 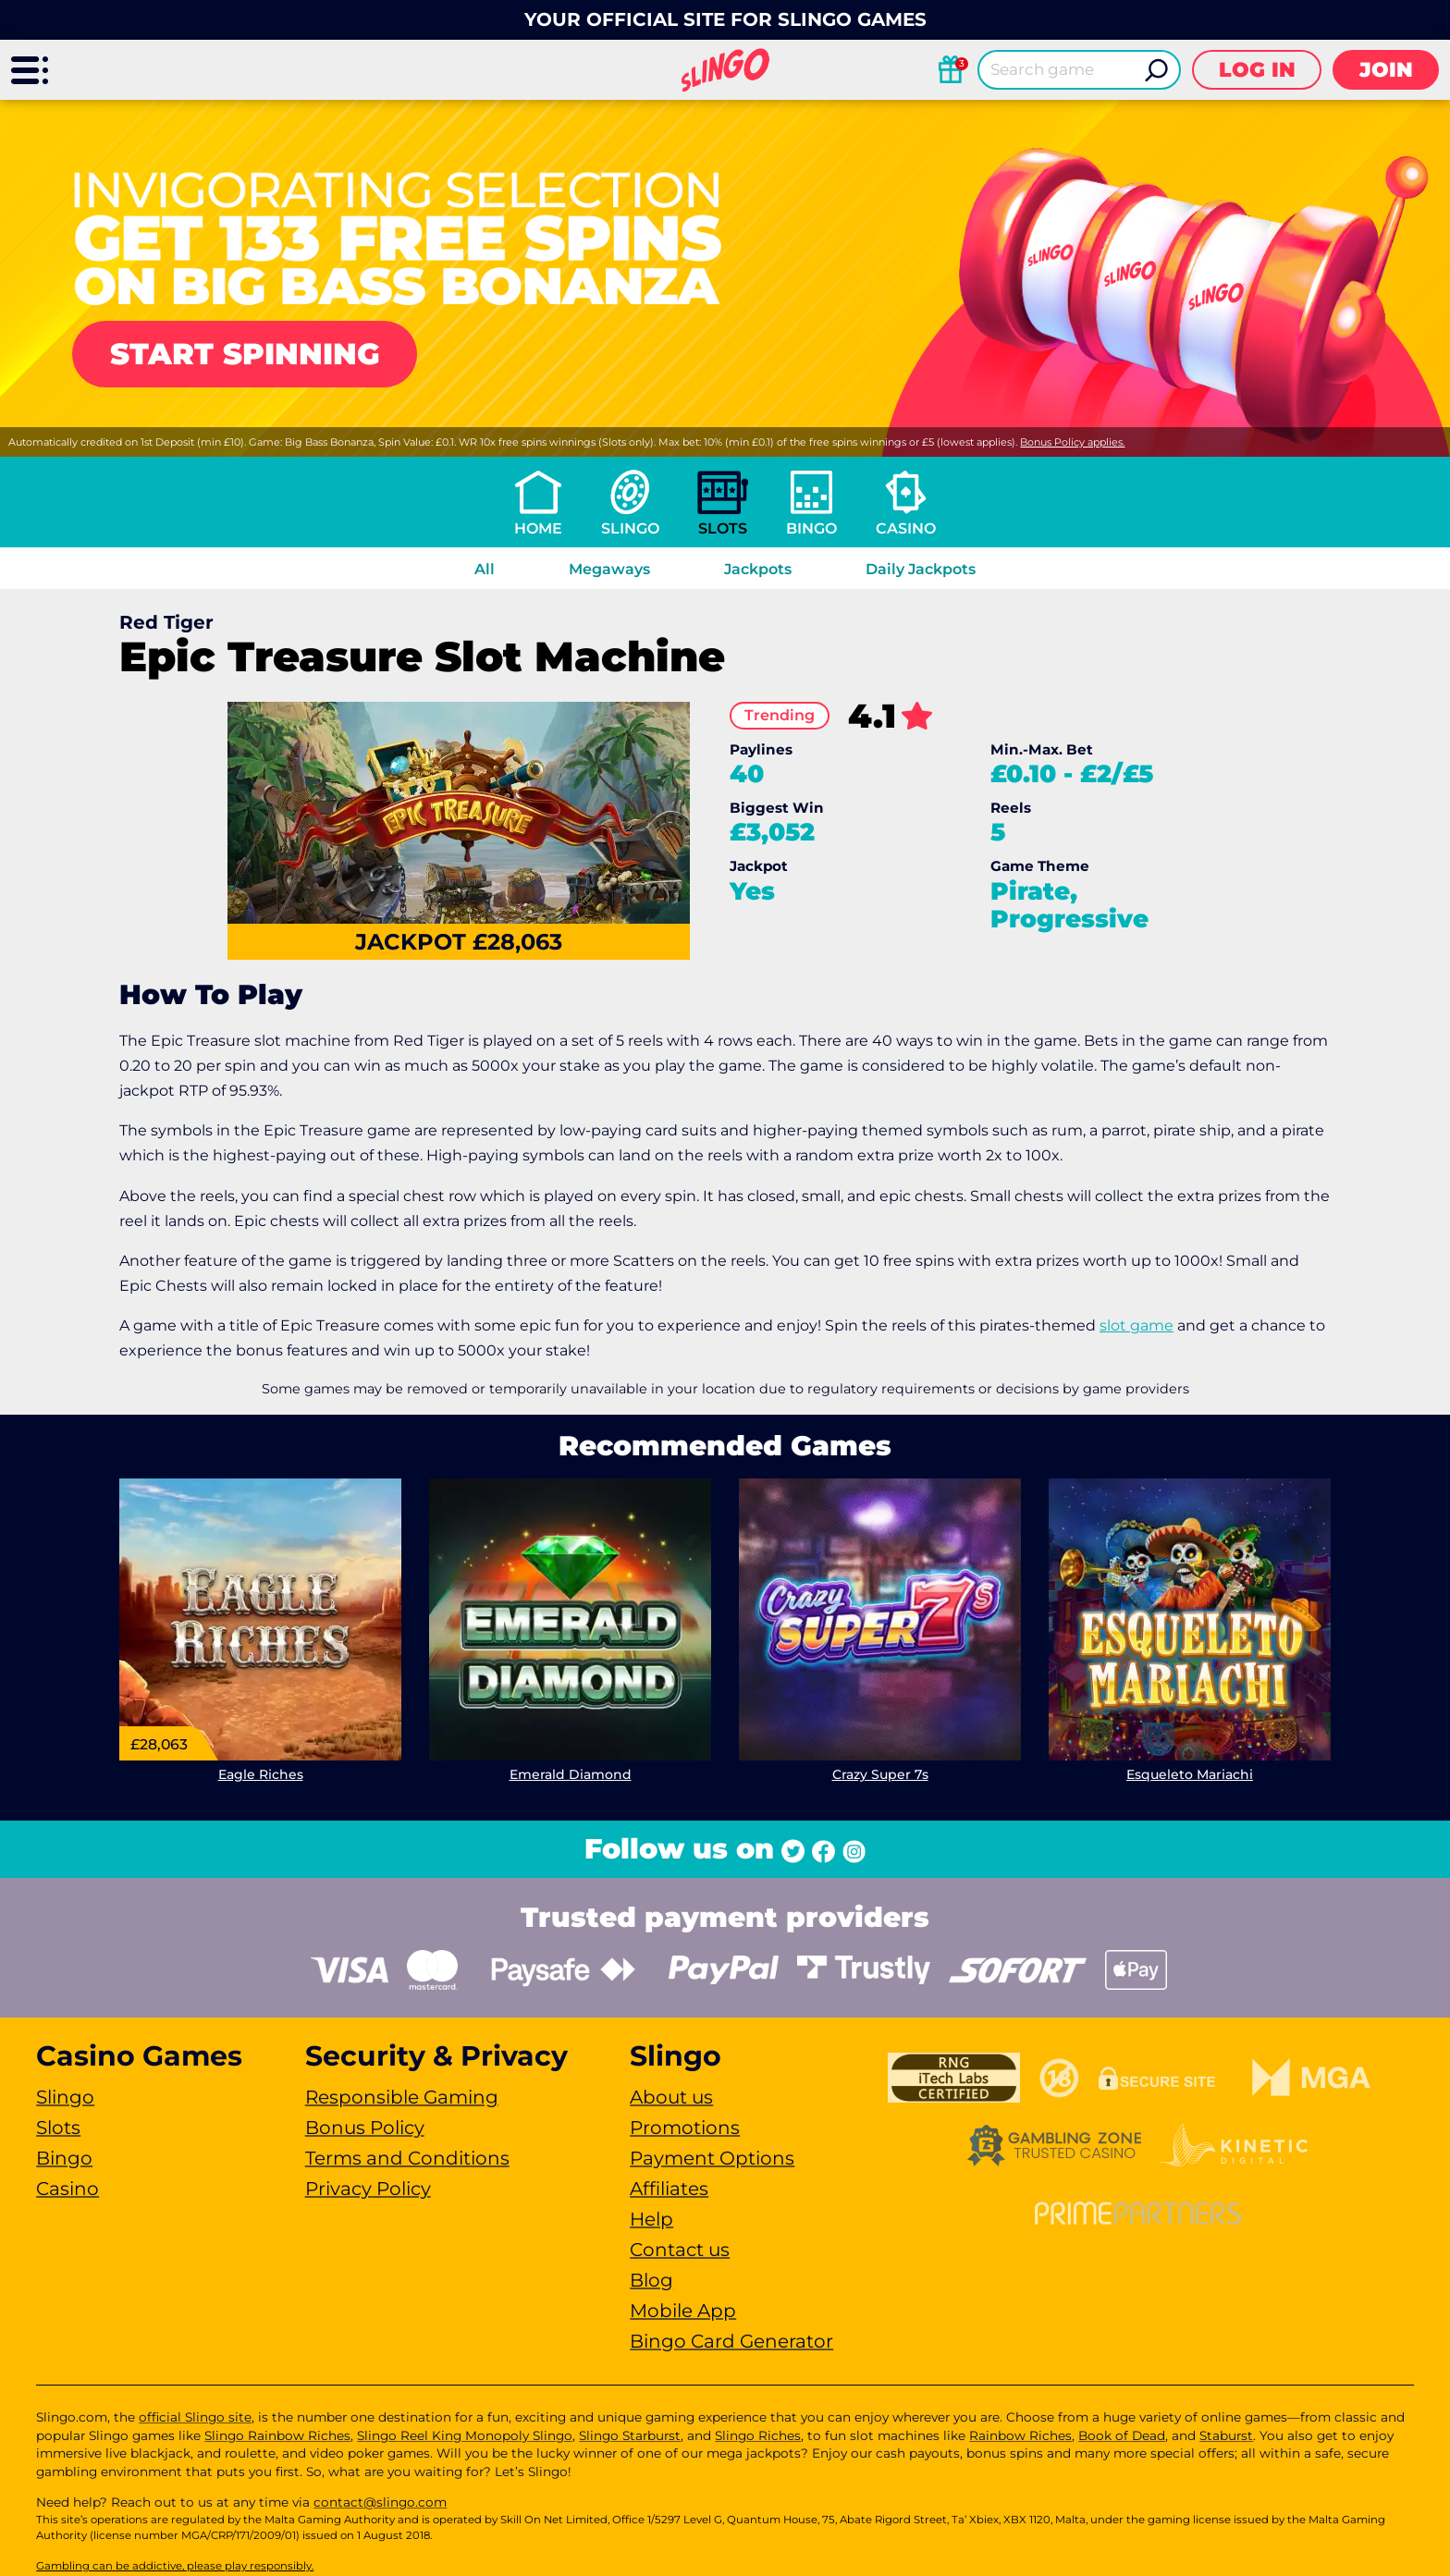 What do you see at coordinates (685, 2127) in the screenshot?
I see `Promotions` at bounding box center [685, 2127].